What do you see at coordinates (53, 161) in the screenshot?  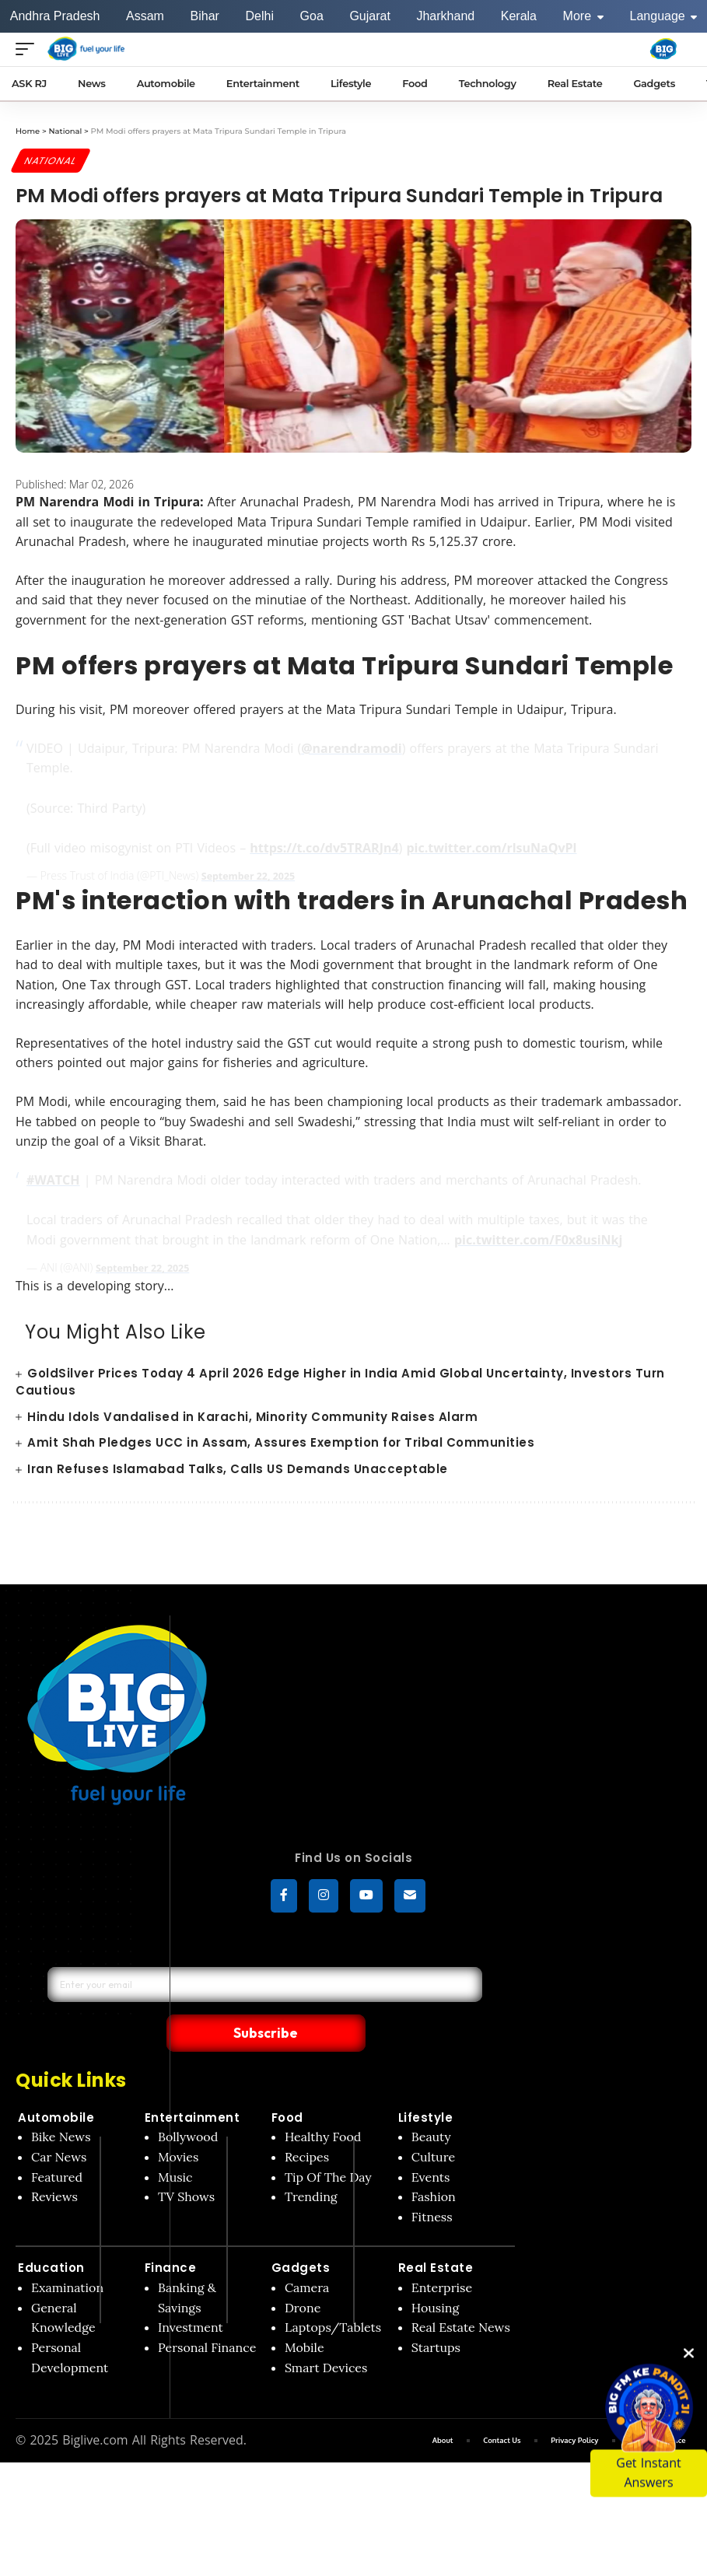 I see `National` at bounding box center [53, 161].